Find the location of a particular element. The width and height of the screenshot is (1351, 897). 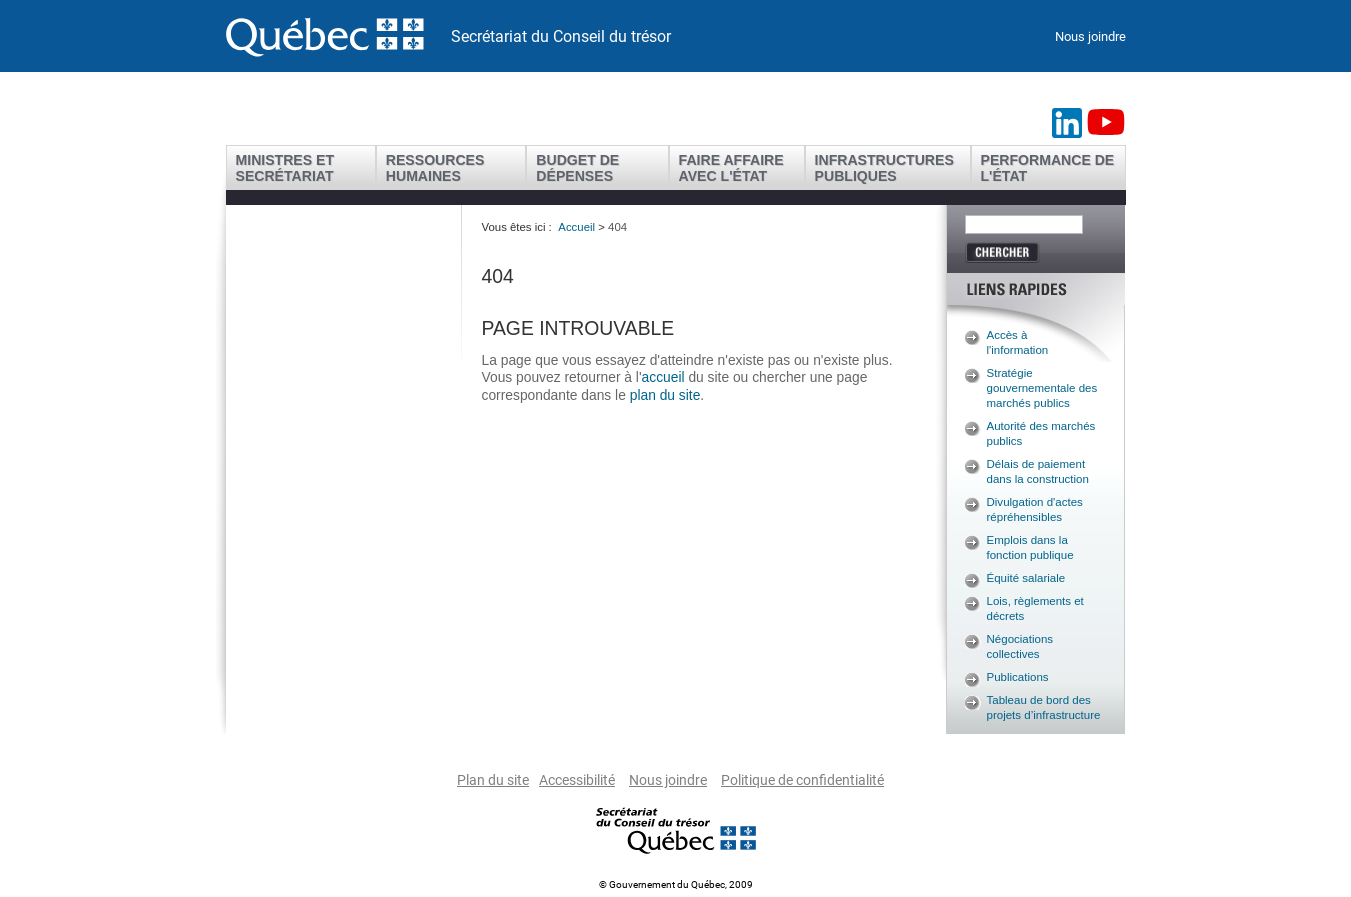

Plan du site is located at coordinates (493, 780).